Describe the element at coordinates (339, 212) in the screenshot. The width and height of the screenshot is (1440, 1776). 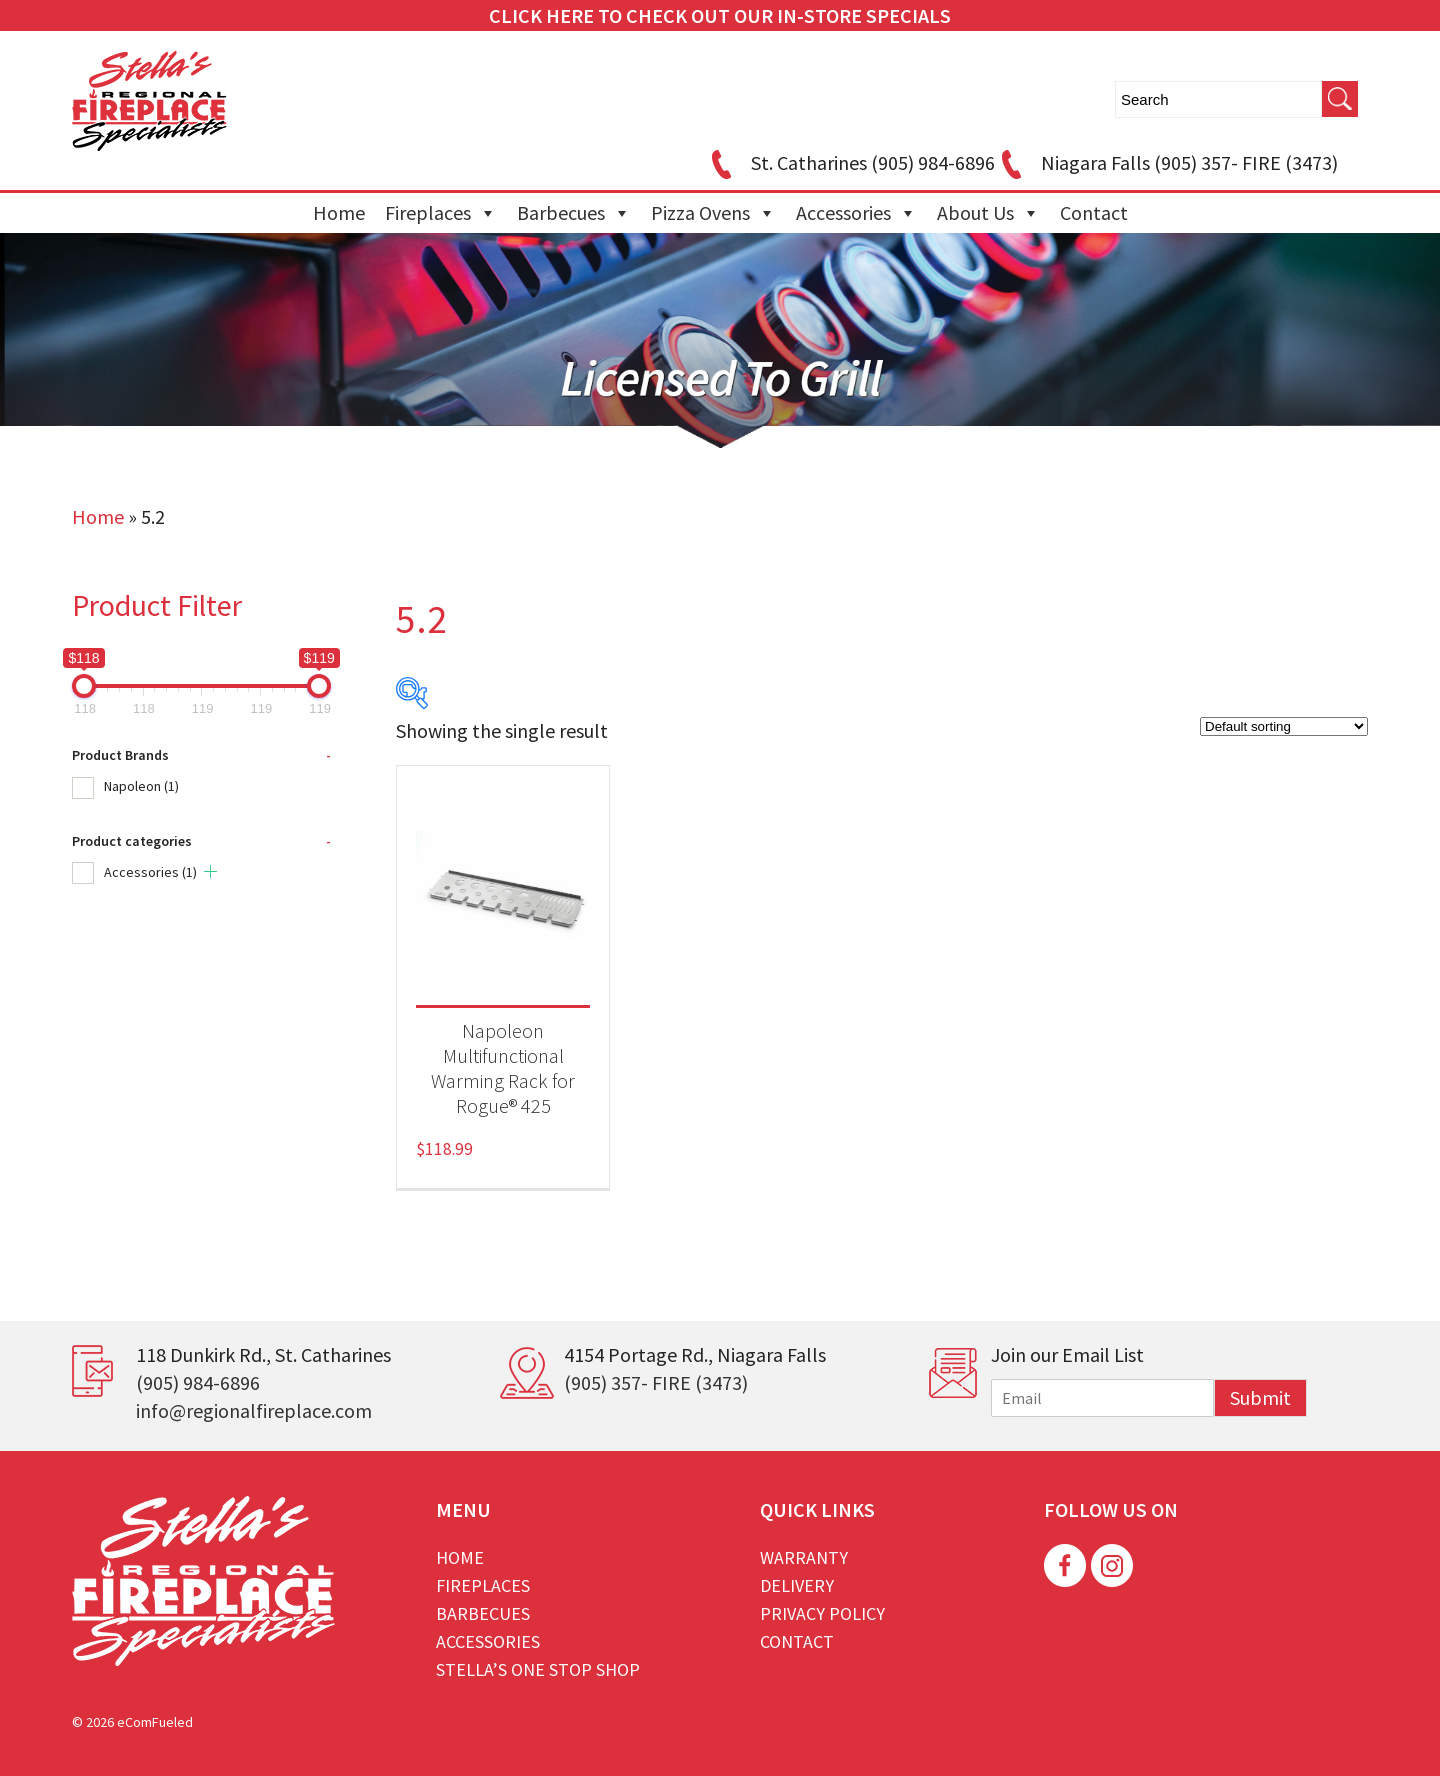
I see `Home` at that location.